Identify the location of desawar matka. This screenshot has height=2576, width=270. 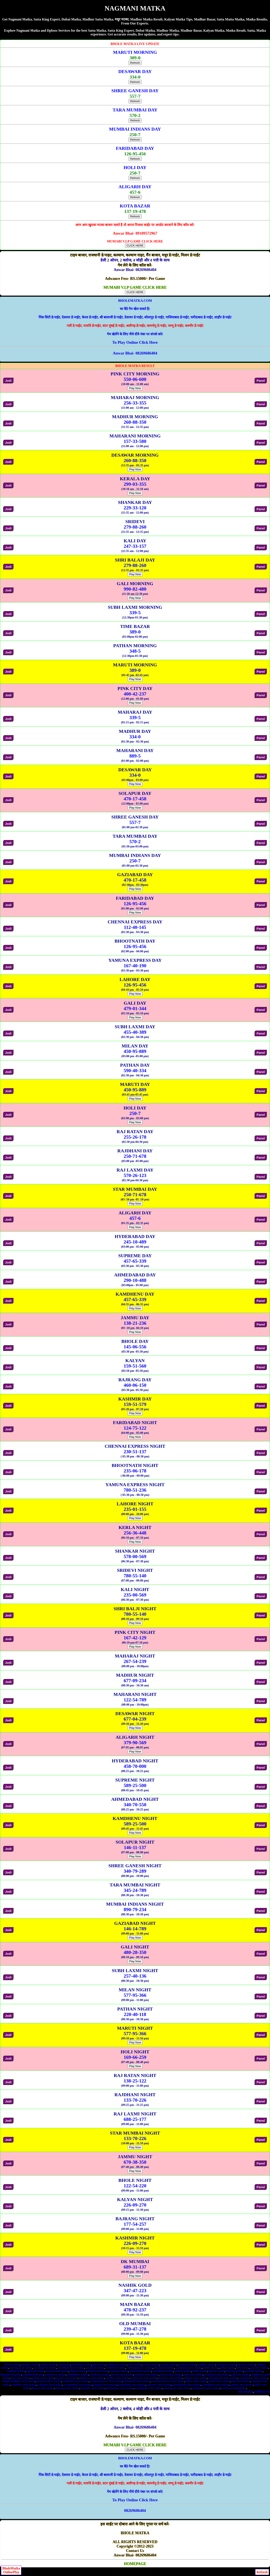
(246, 2364).